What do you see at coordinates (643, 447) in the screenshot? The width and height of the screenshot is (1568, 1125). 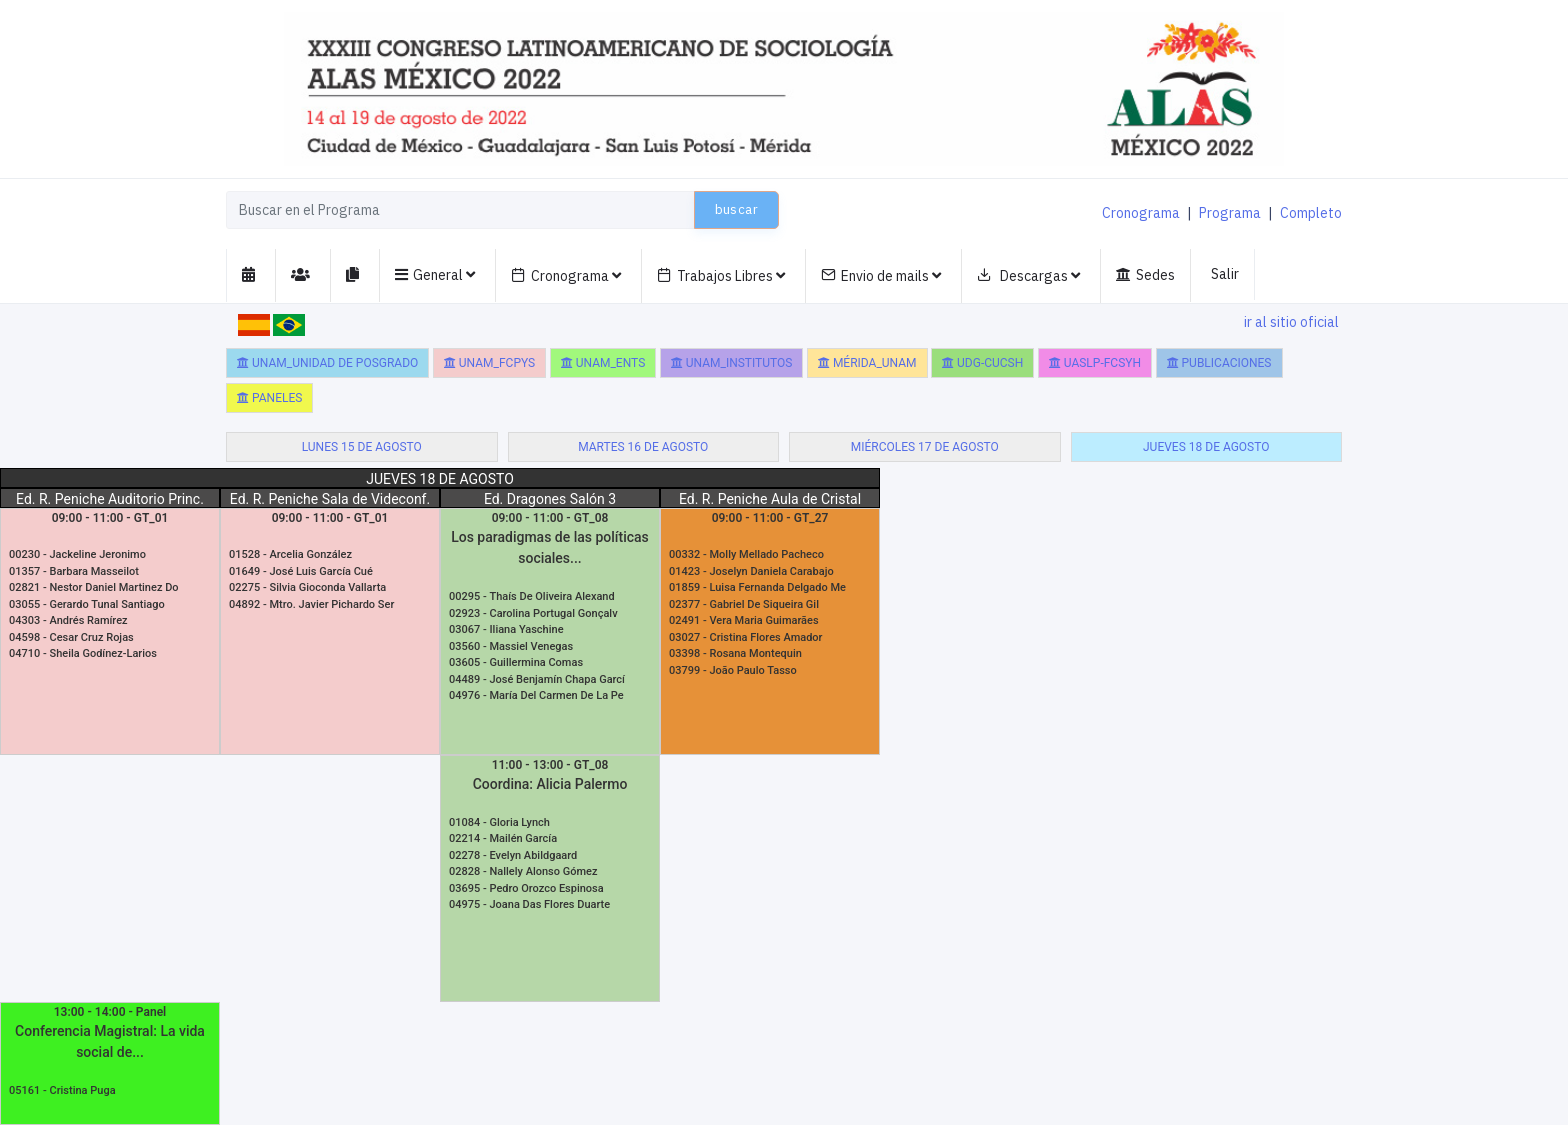 I see `martes 16 de agosto` at bounding box center [643, 447].